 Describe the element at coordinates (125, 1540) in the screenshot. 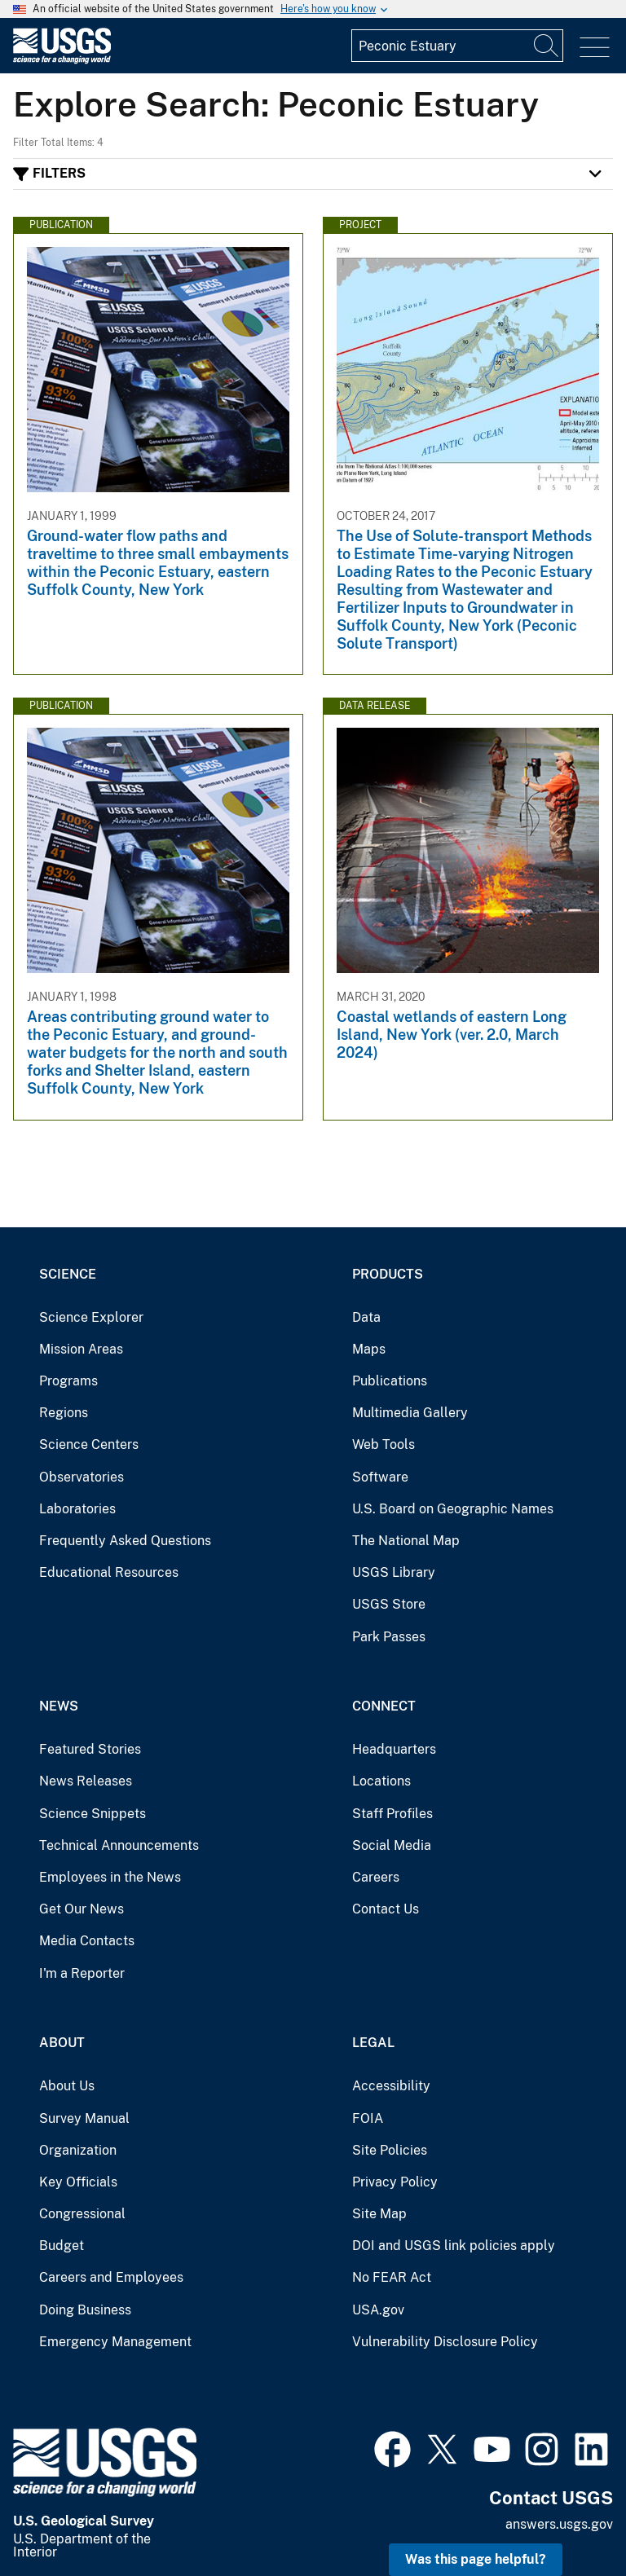

I see `Frequently Asked Questions` at that location.